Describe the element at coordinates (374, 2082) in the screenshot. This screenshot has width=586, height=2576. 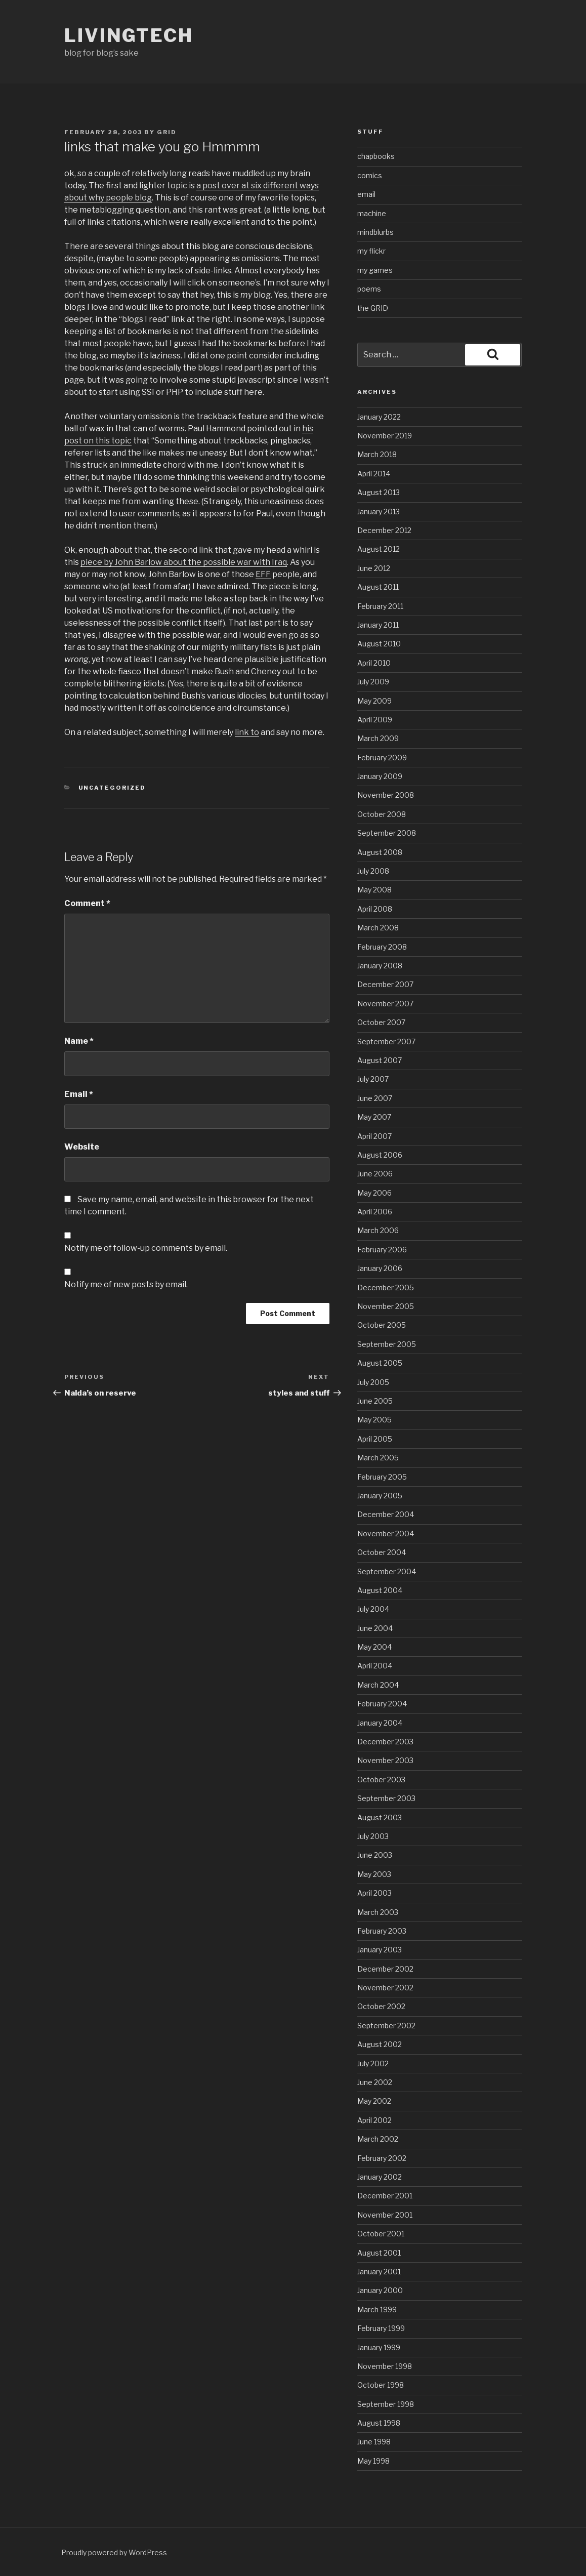
I see `June 2002` at that location.